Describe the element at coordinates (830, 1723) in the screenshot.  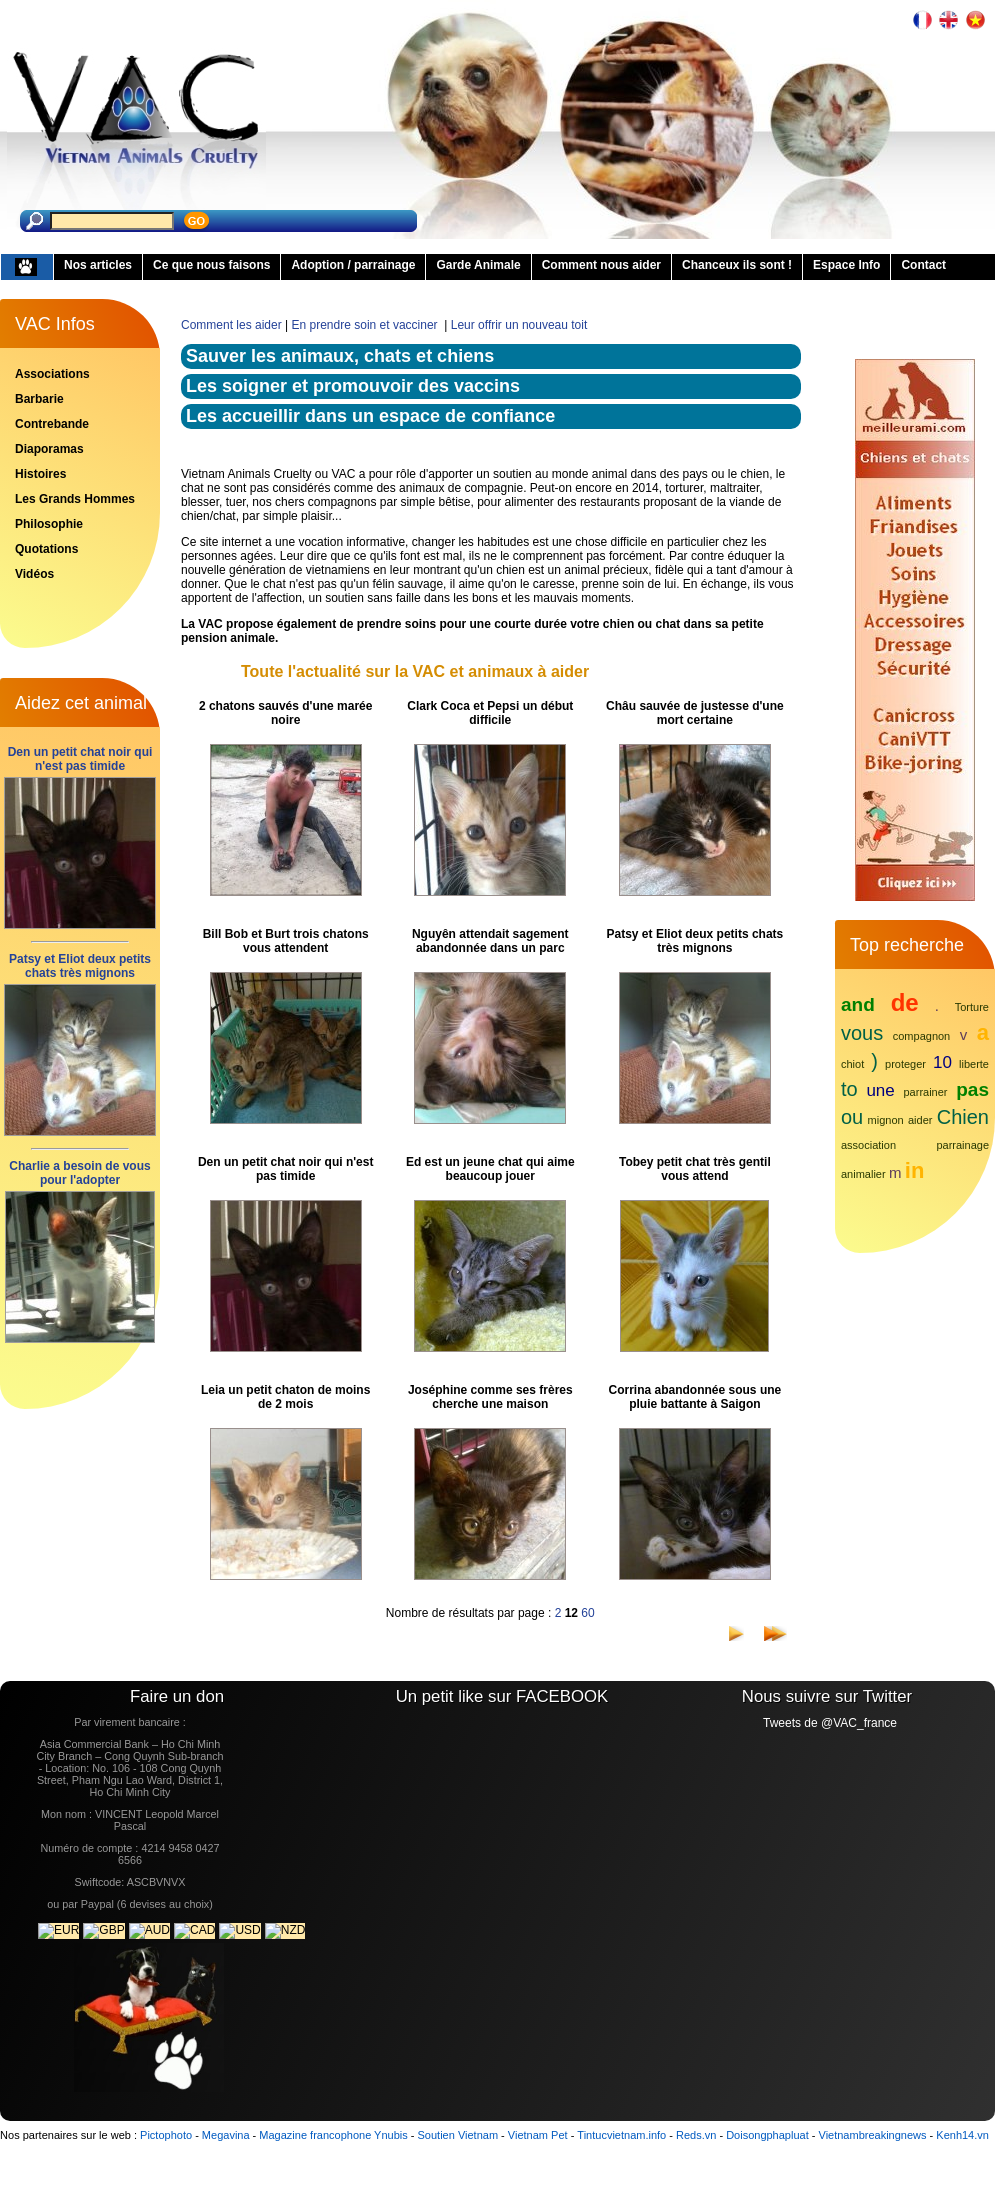
I see `Tweets de @VAC_france` at that location.